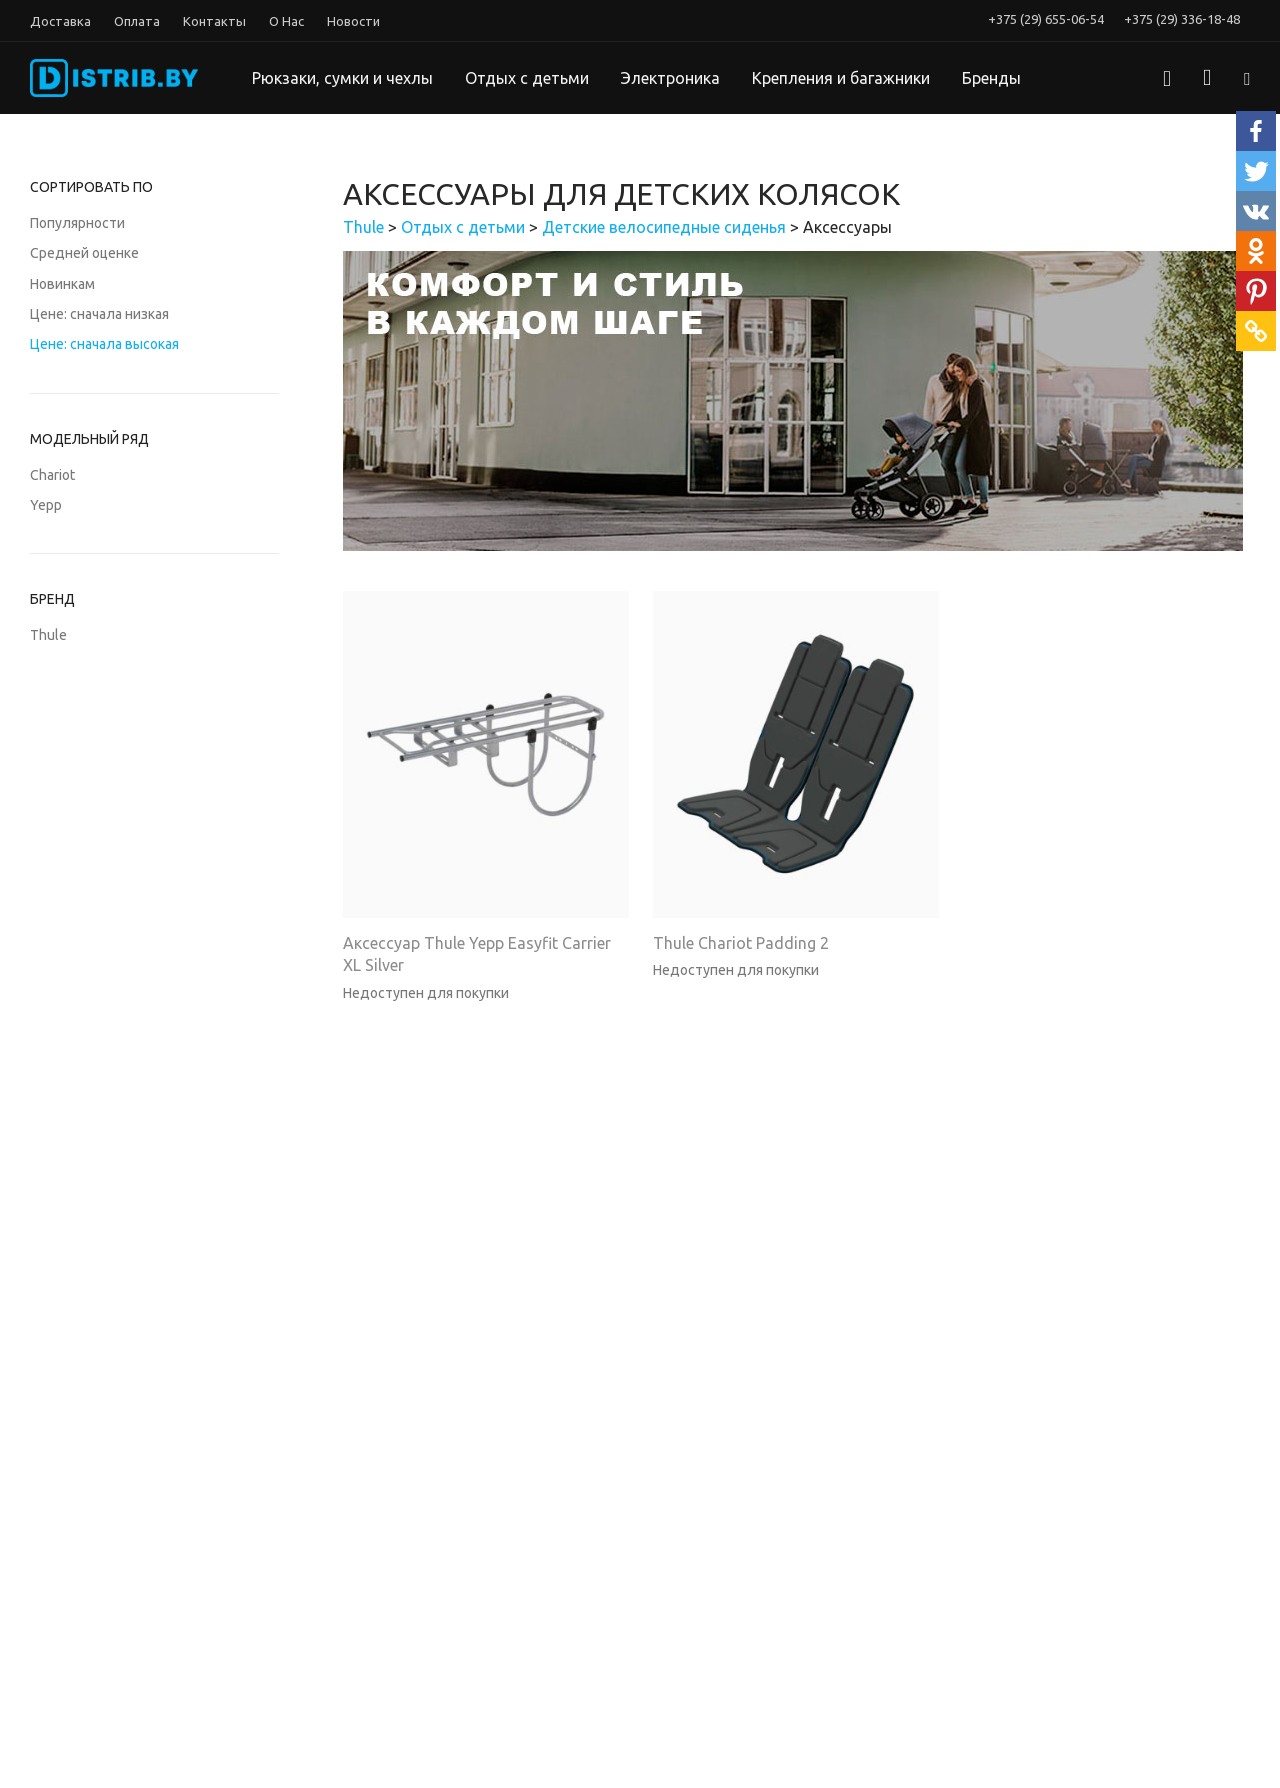 Image resolution: width=1280 pixels, height=1788 pixels. What do you see at coordinates (62, 284) in the screenshot?
I see `Новинкам` at bounding box center [62, 284].